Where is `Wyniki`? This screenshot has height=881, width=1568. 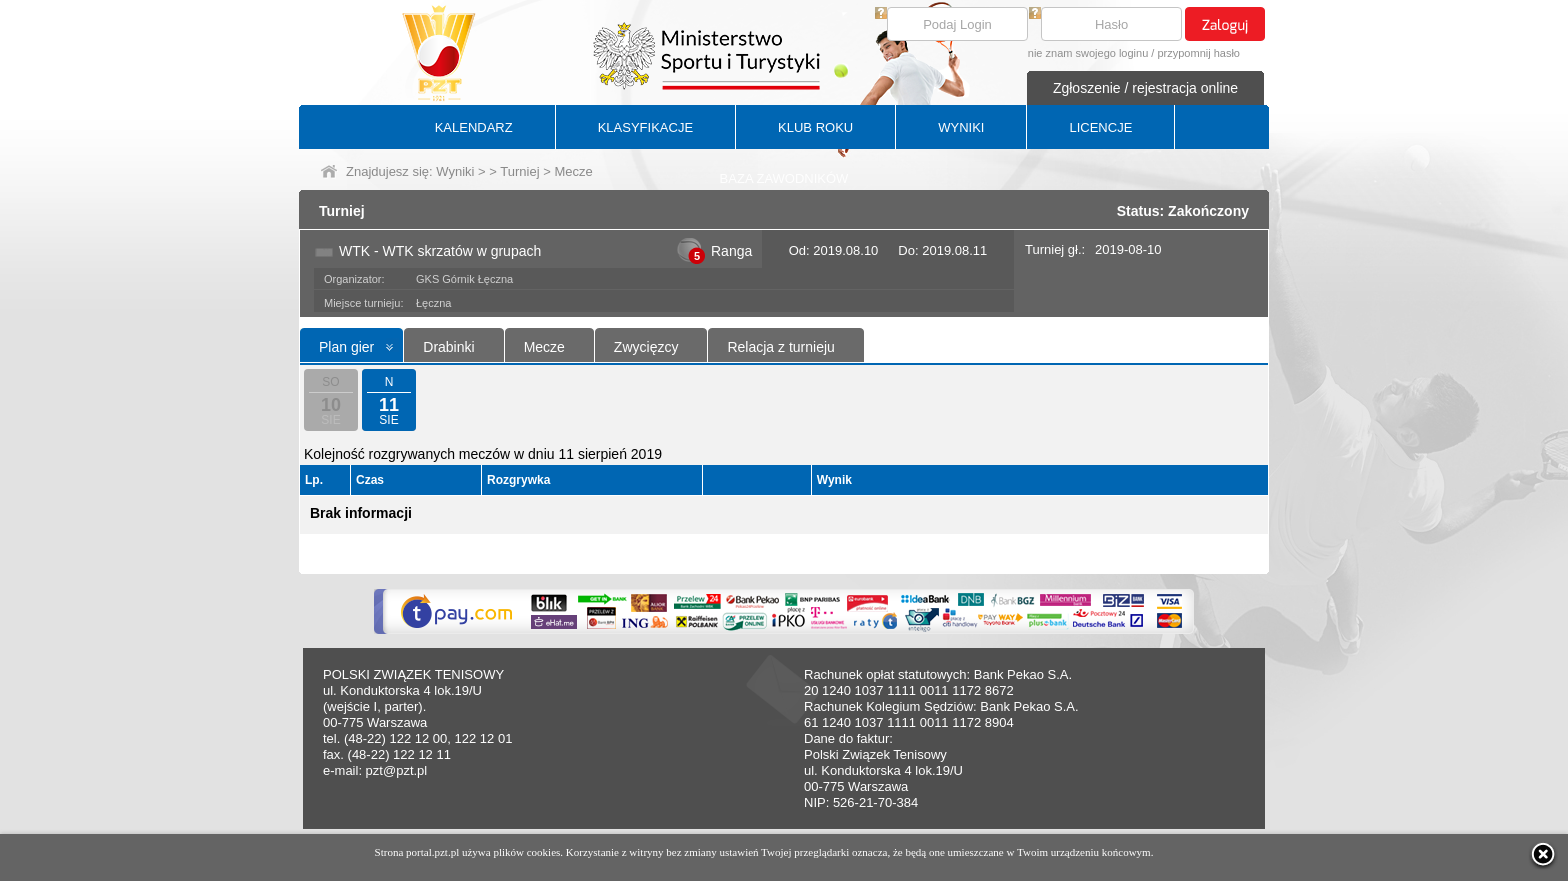 Wyniki is located at coordinates (455, 171).